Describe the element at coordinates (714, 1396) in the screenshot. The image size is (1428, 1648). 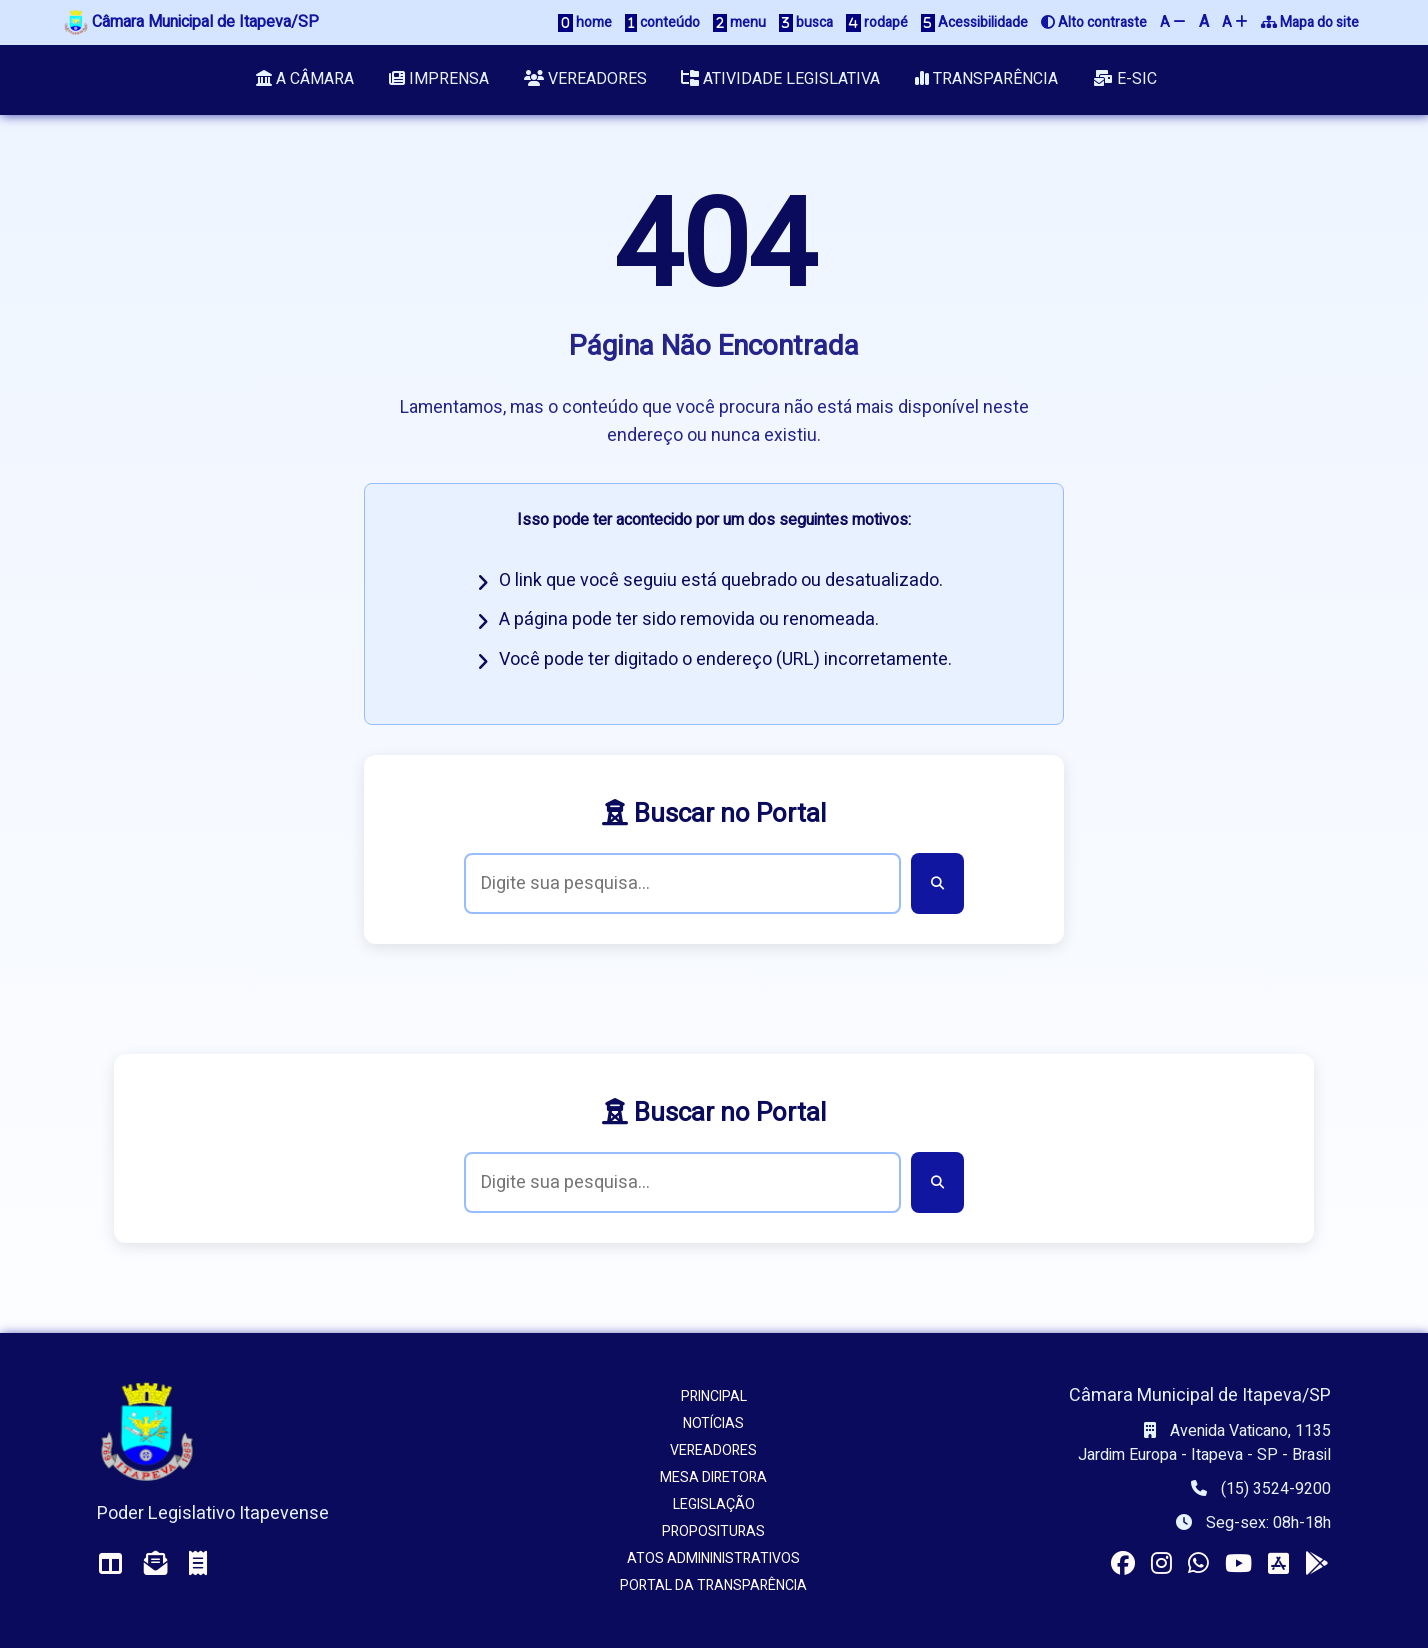
I see `Principal` at that location.